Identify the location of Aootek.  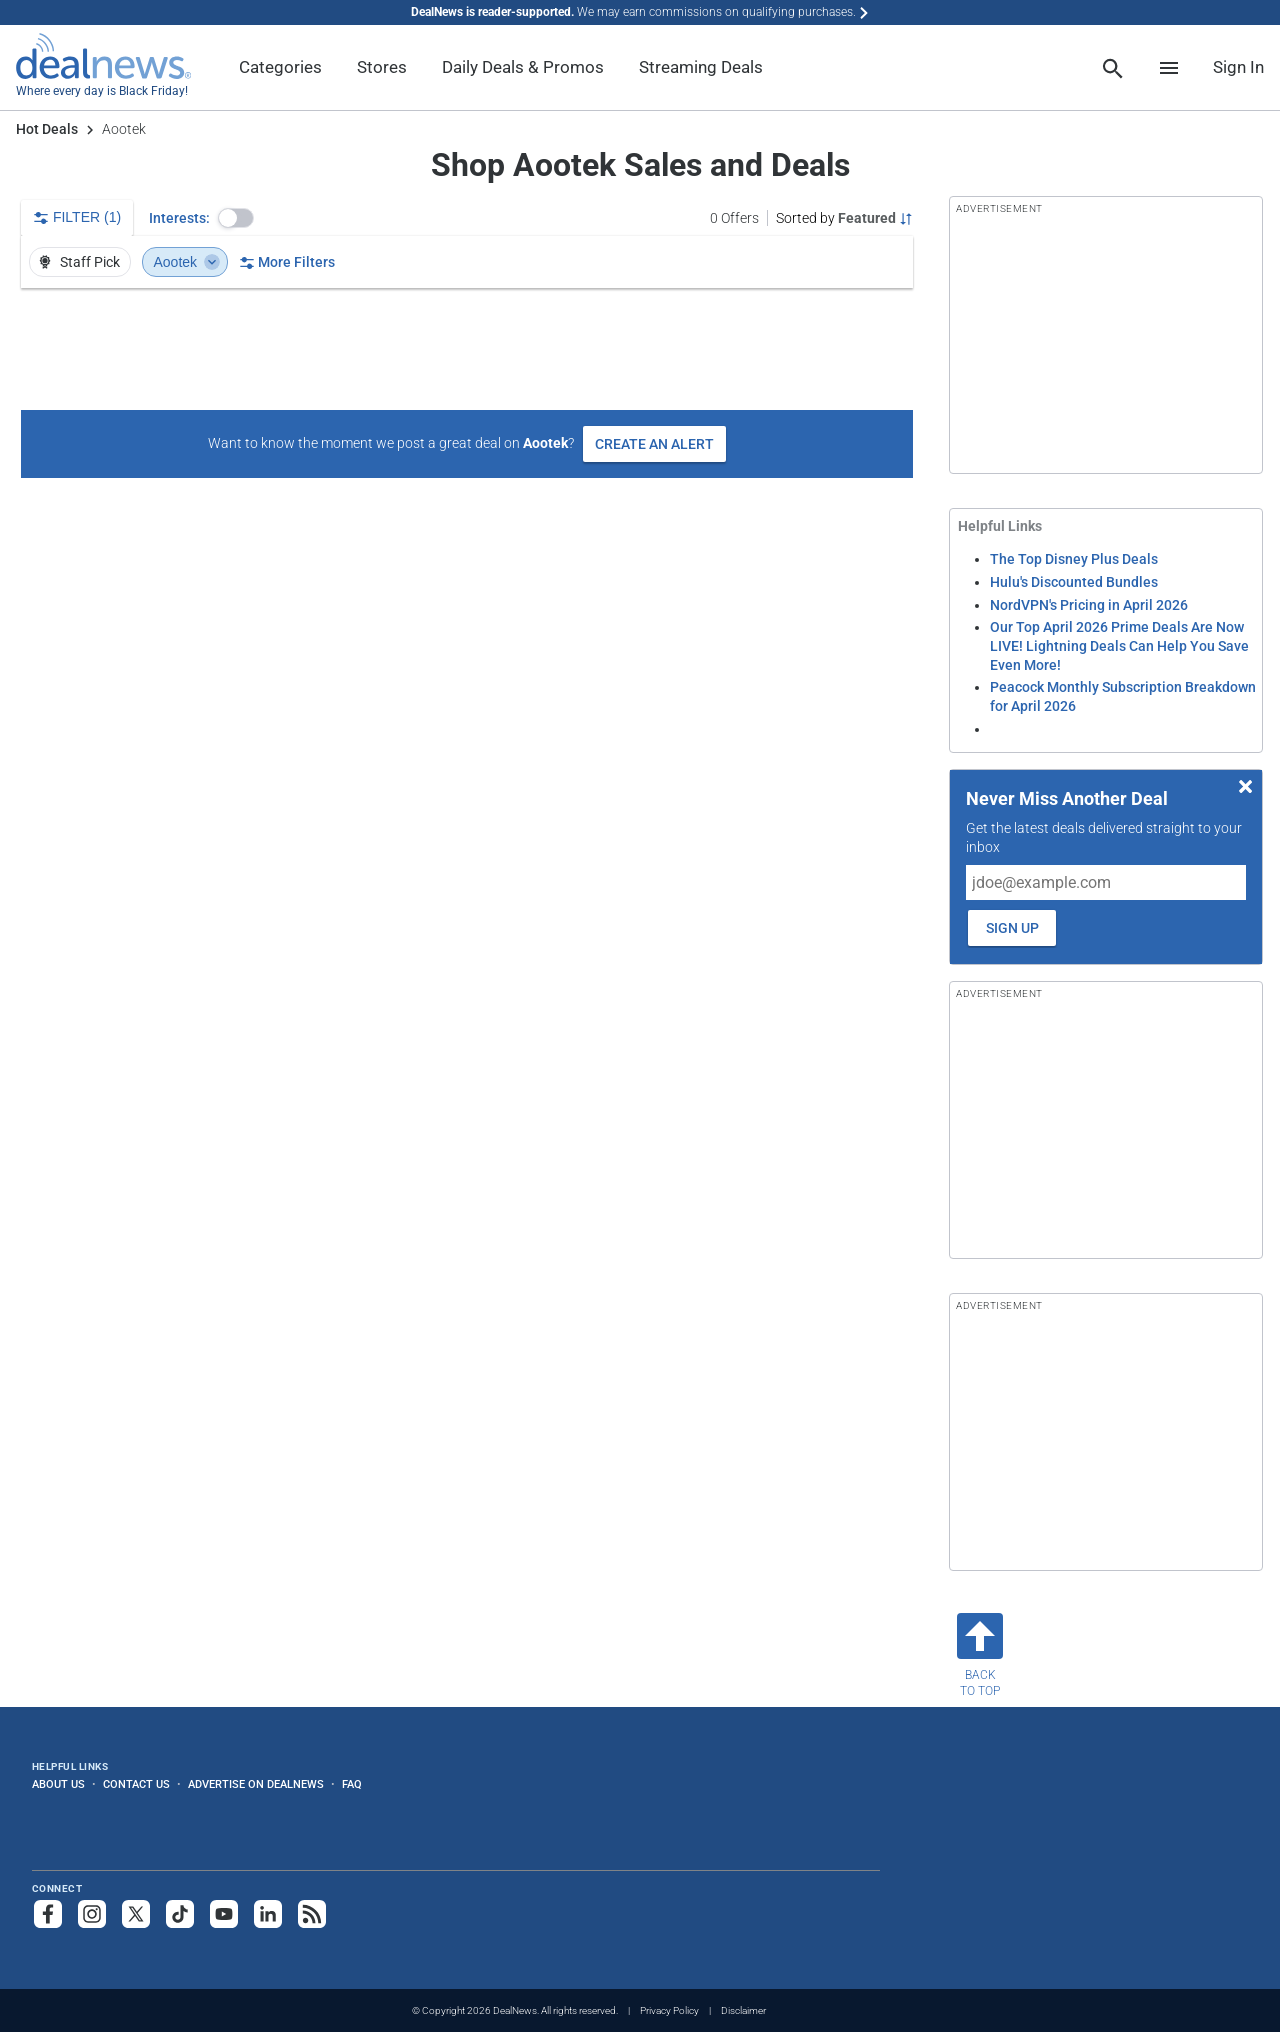
(187, 262).